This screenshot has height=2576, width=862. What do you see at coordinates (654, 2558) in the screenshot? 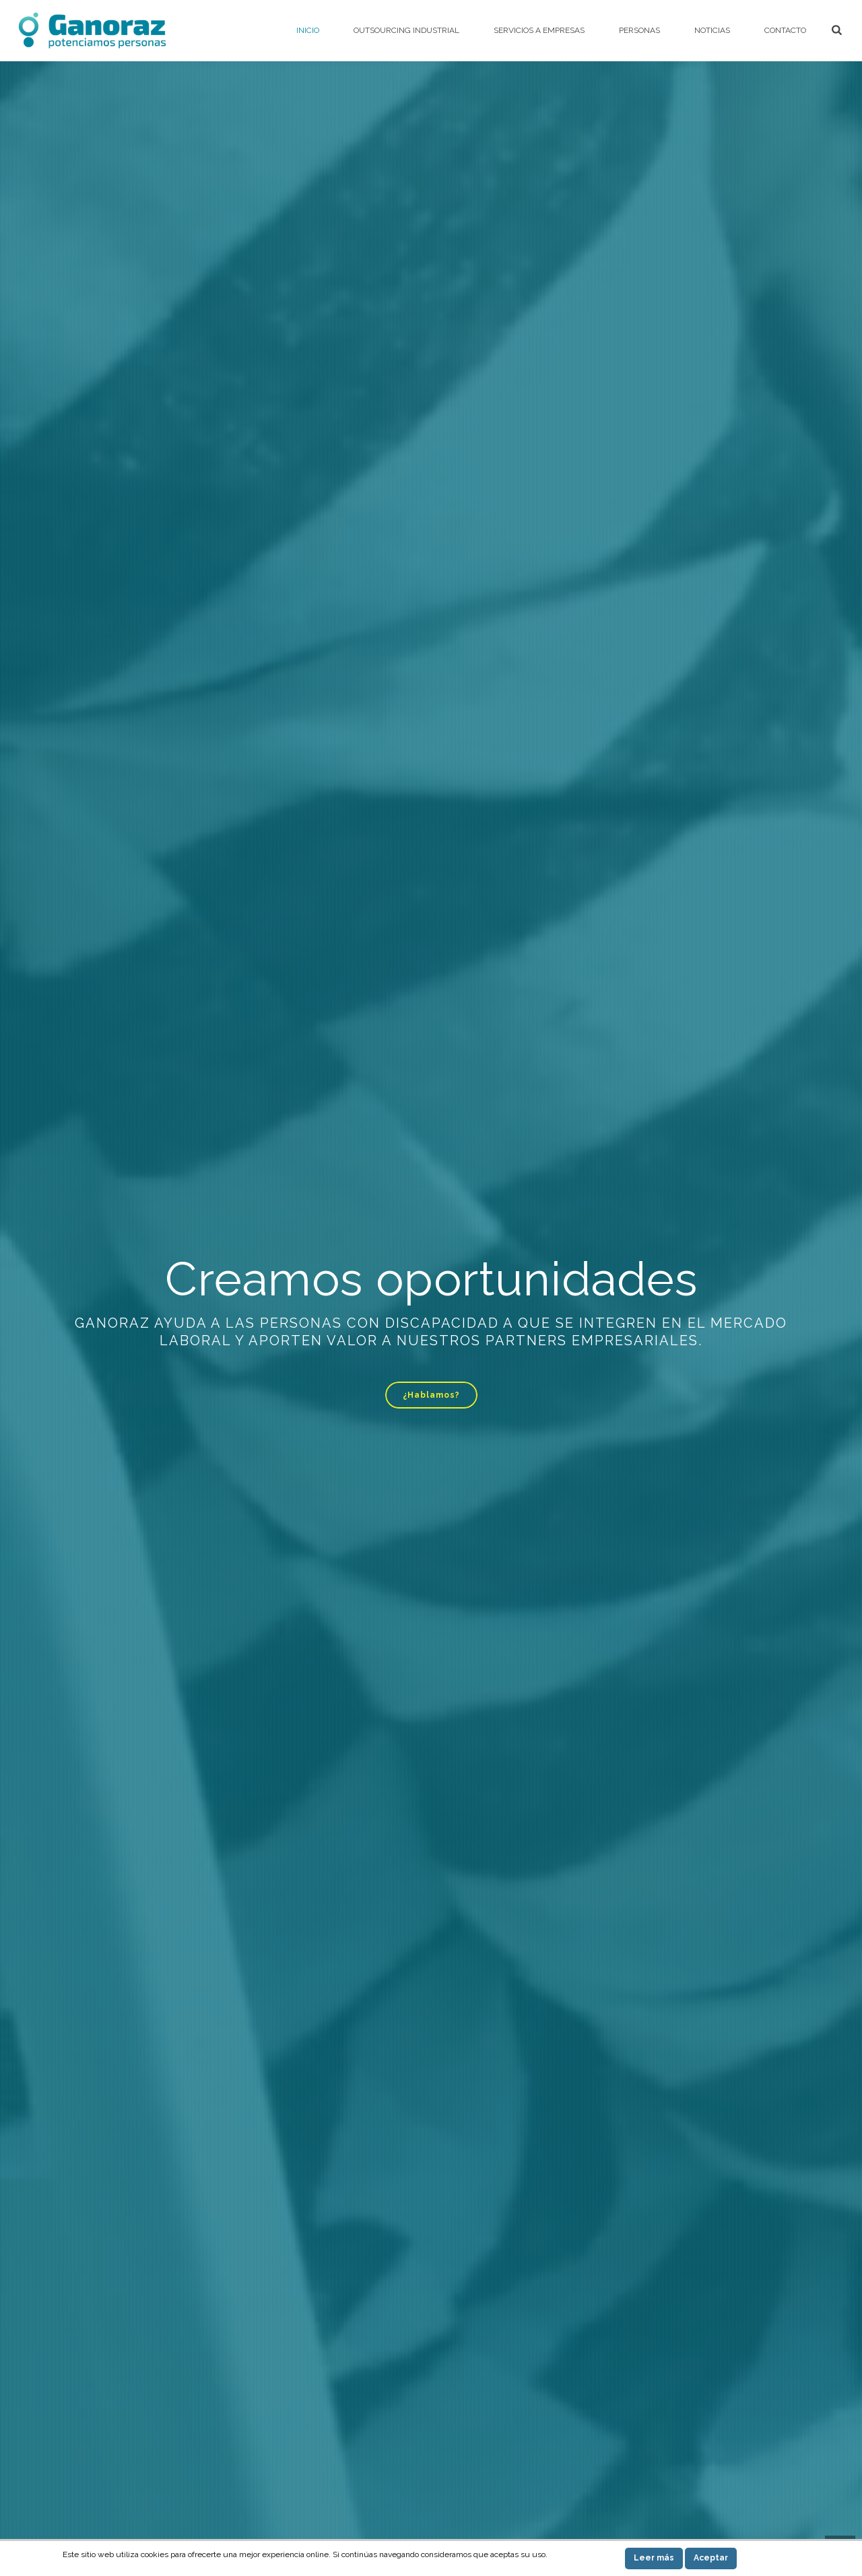
I see `Leer más` at bounding box center [654, 2558].